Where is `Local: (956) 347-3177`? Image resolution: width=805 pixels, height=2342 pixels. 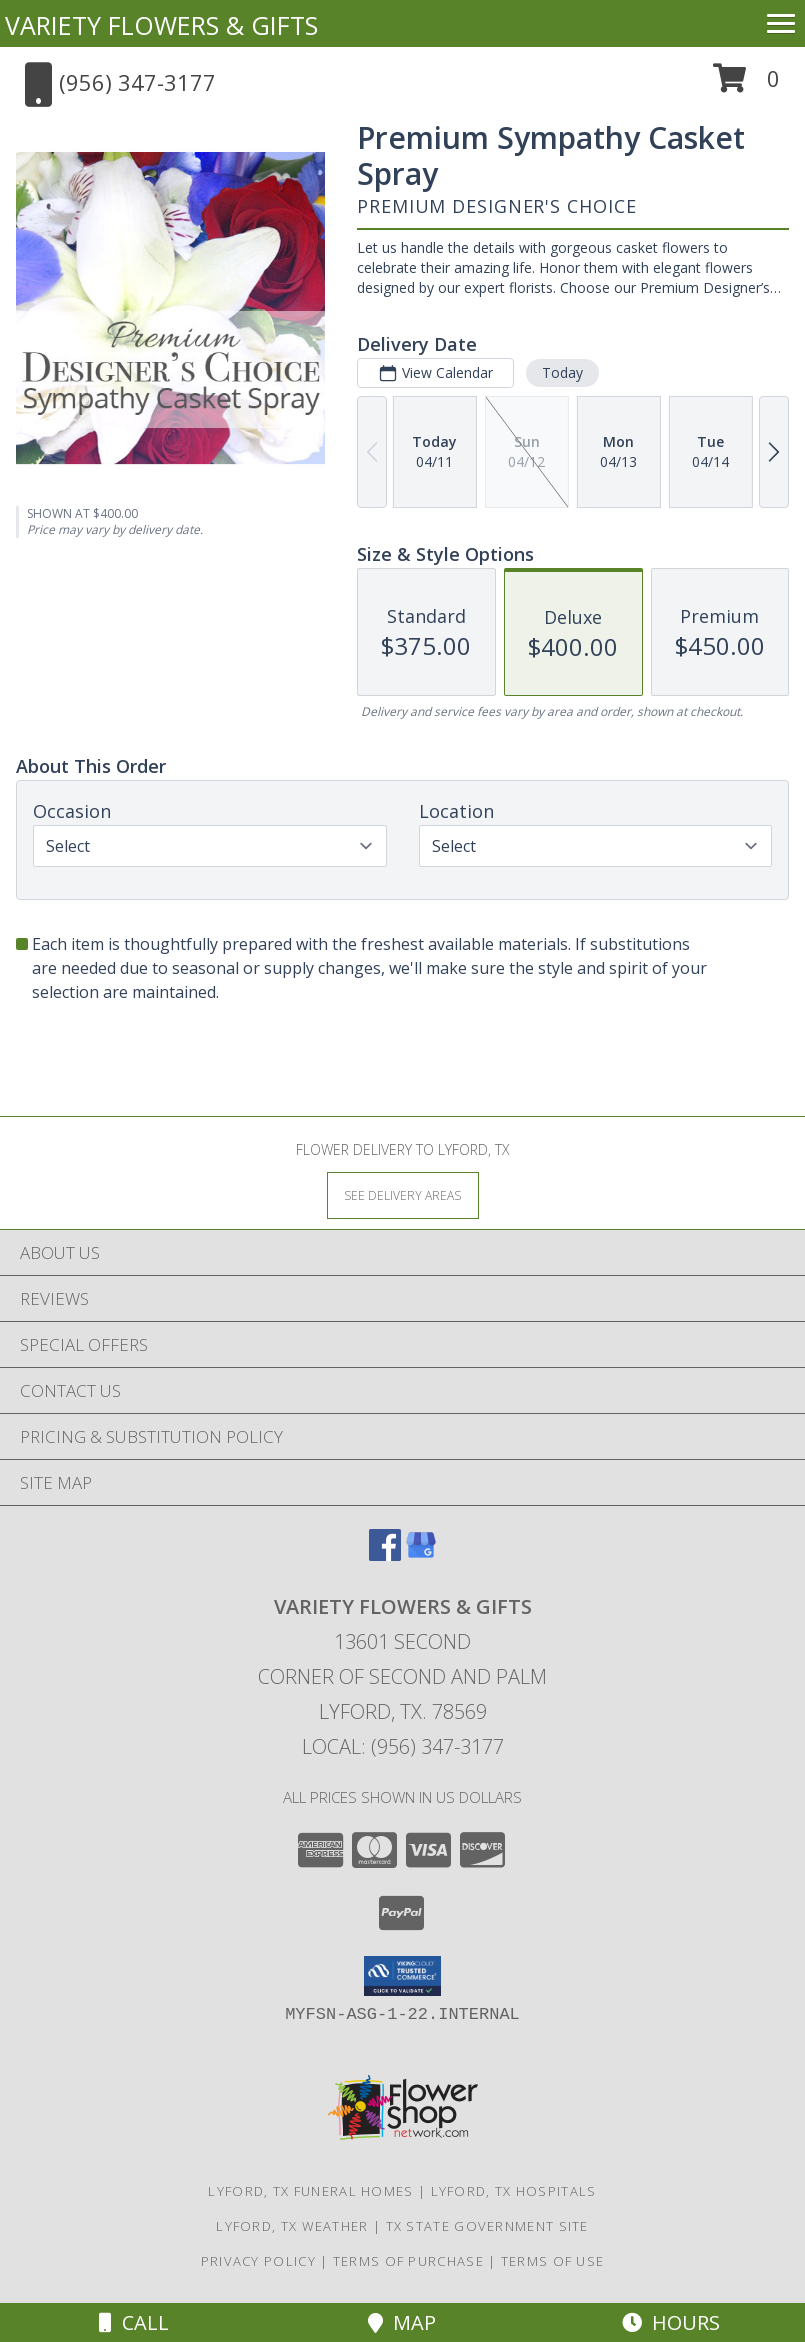 Local: (956) 347-3177 is located at coordinates (403, 1746).